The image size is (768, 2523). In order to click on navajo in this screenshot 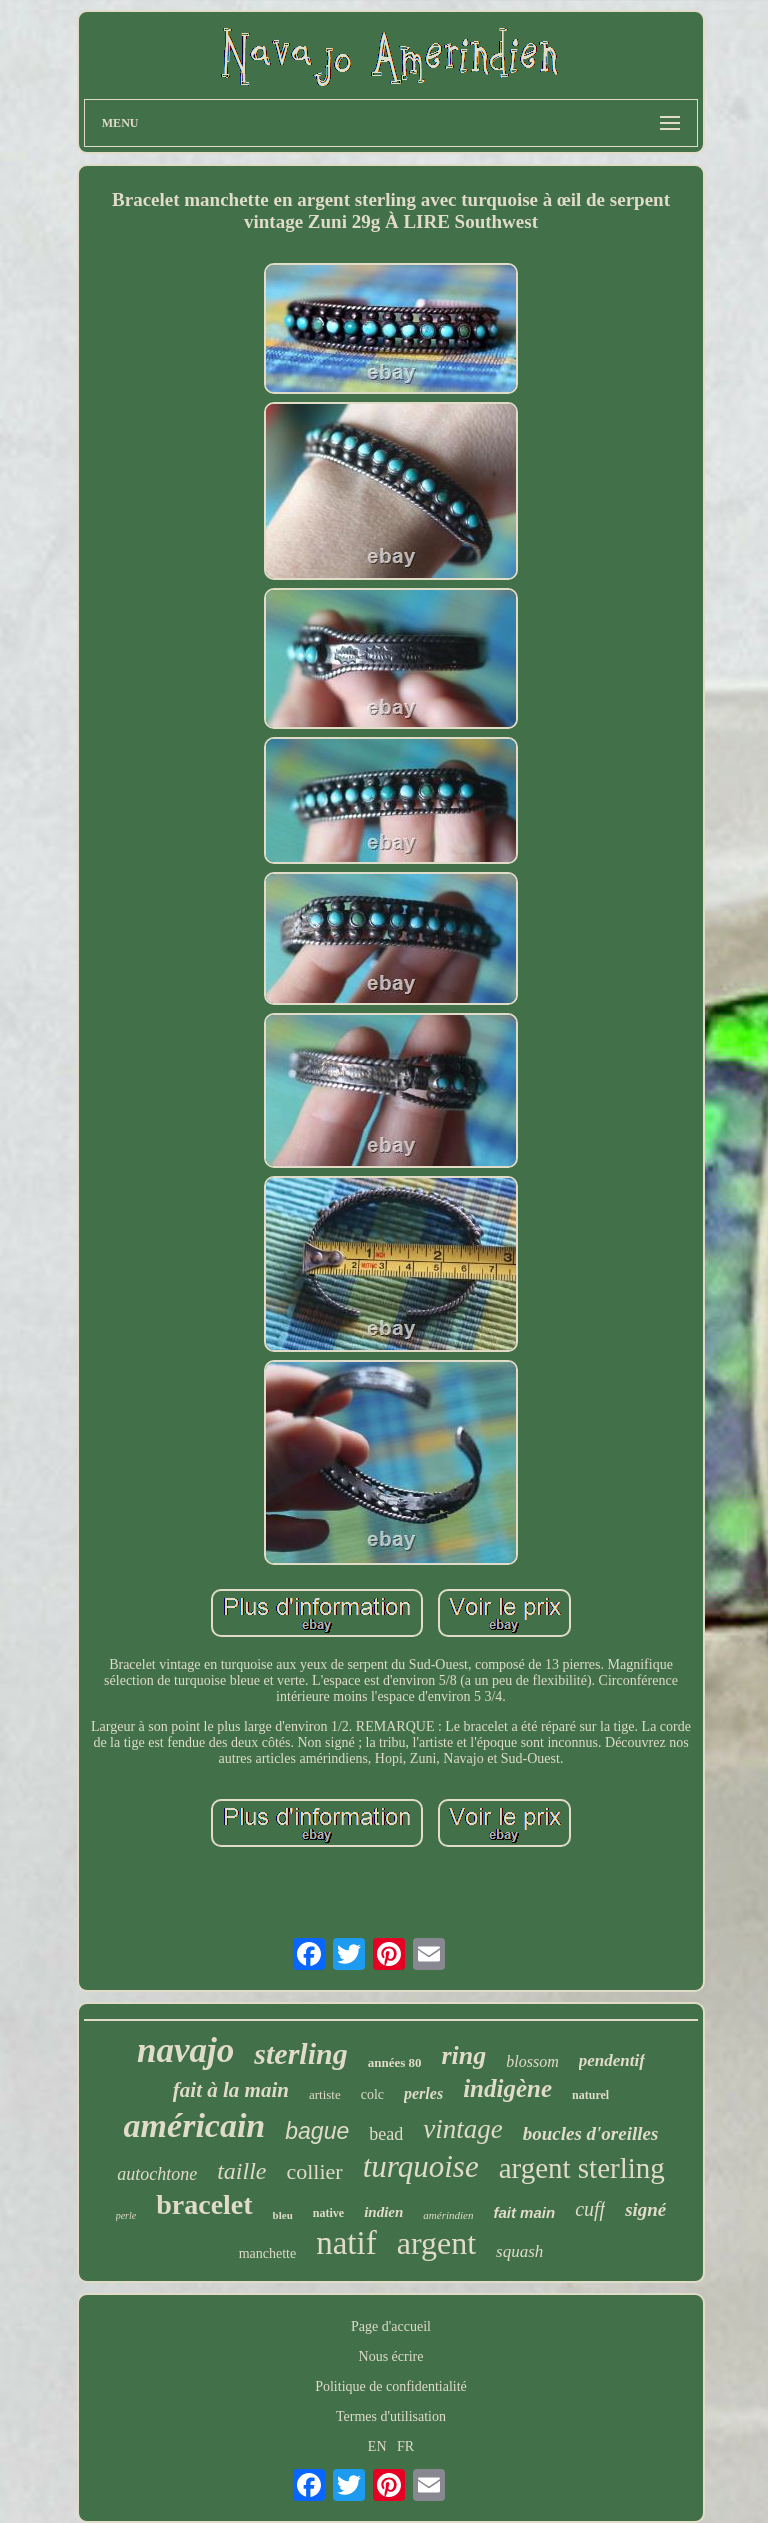, I will do `click(185, 2050)`.